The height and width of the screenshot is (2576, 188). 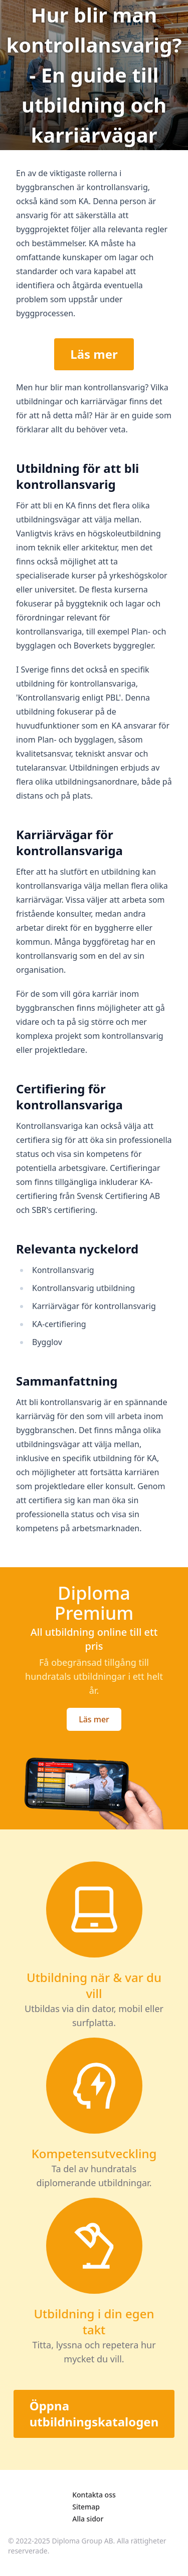 What do you see at coordinates (82, 2540) in the screenshot?
I see `Diploma Group AB` at bounding box center [82, 2540].